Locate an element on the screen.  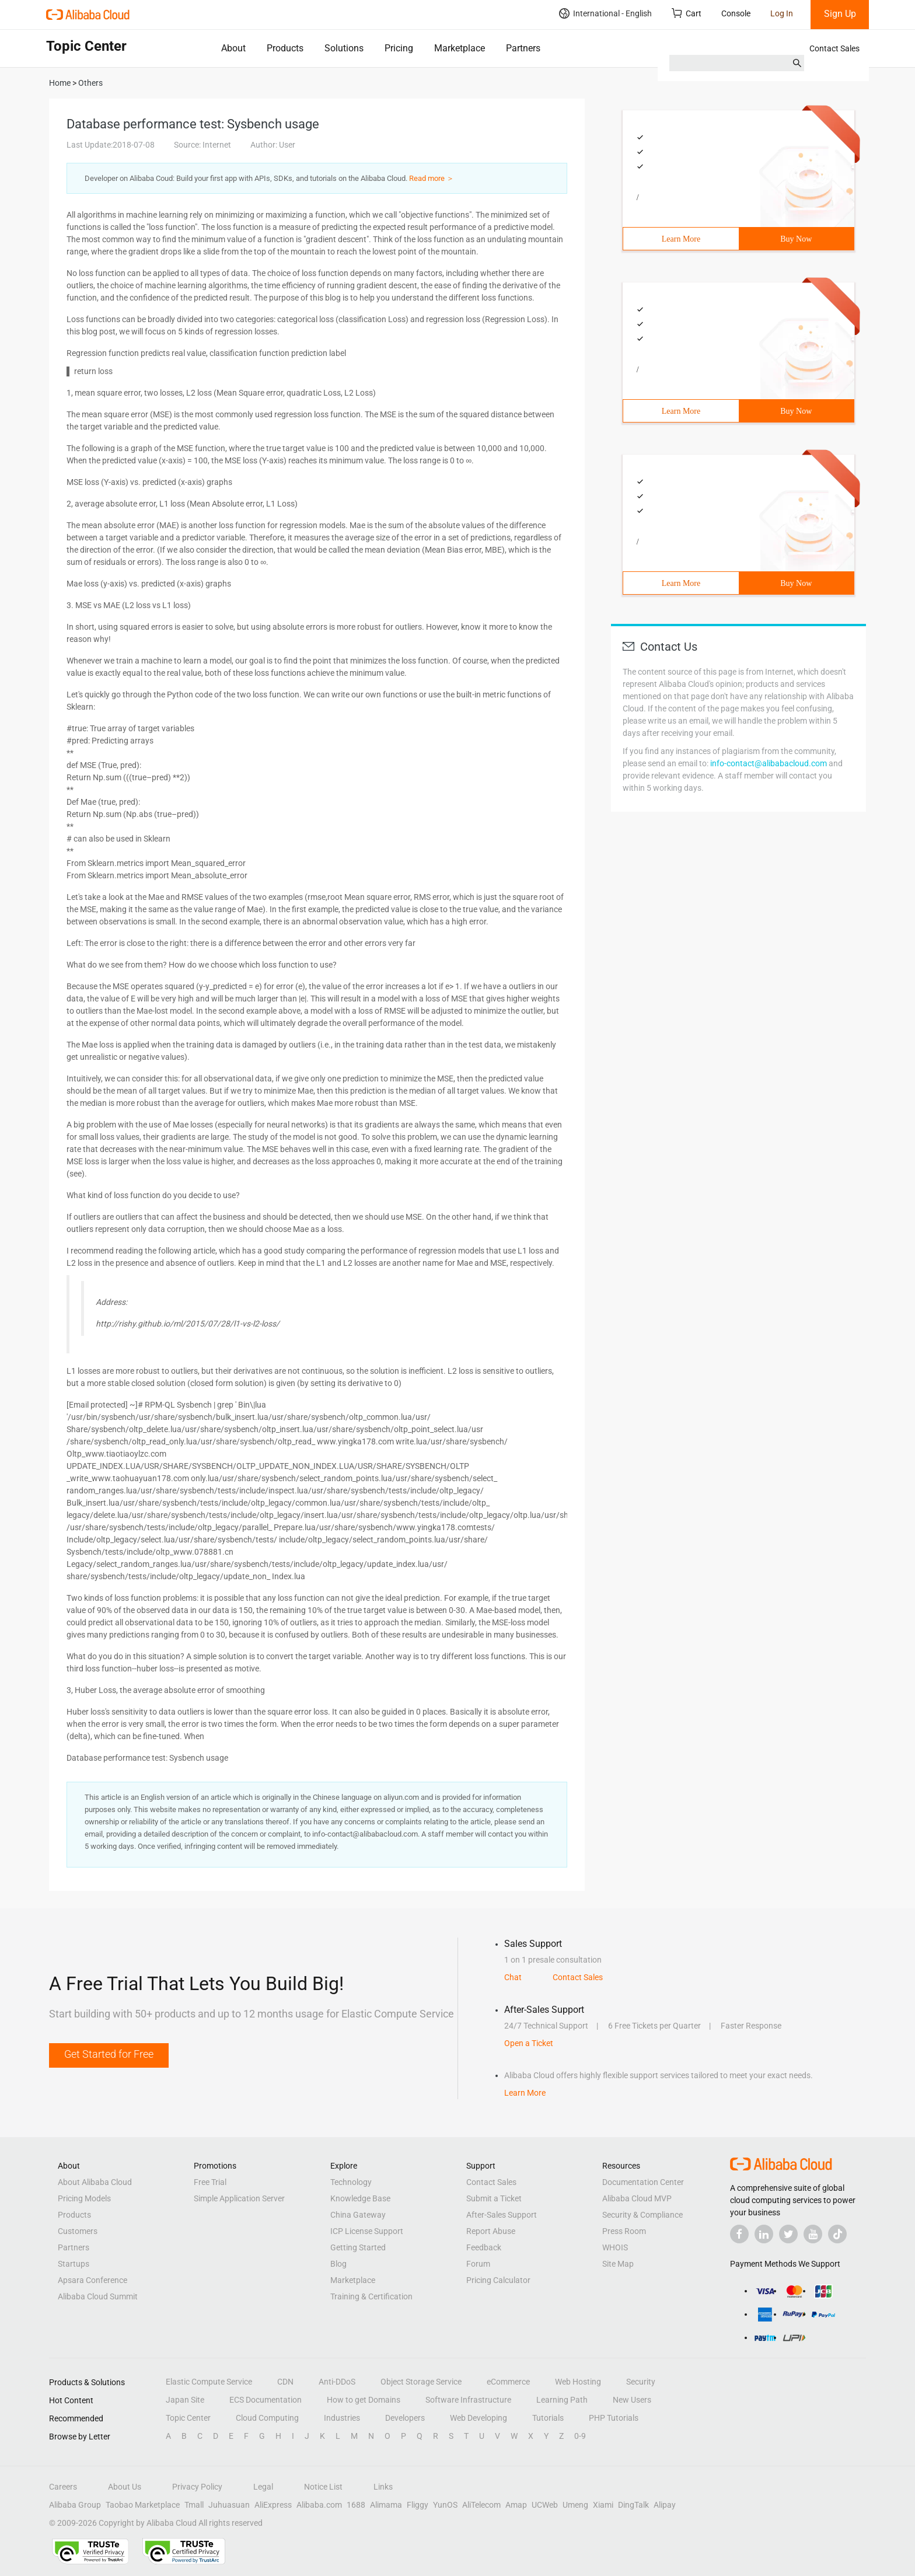
Get Started for Free is located at coordinates (108, 2054).